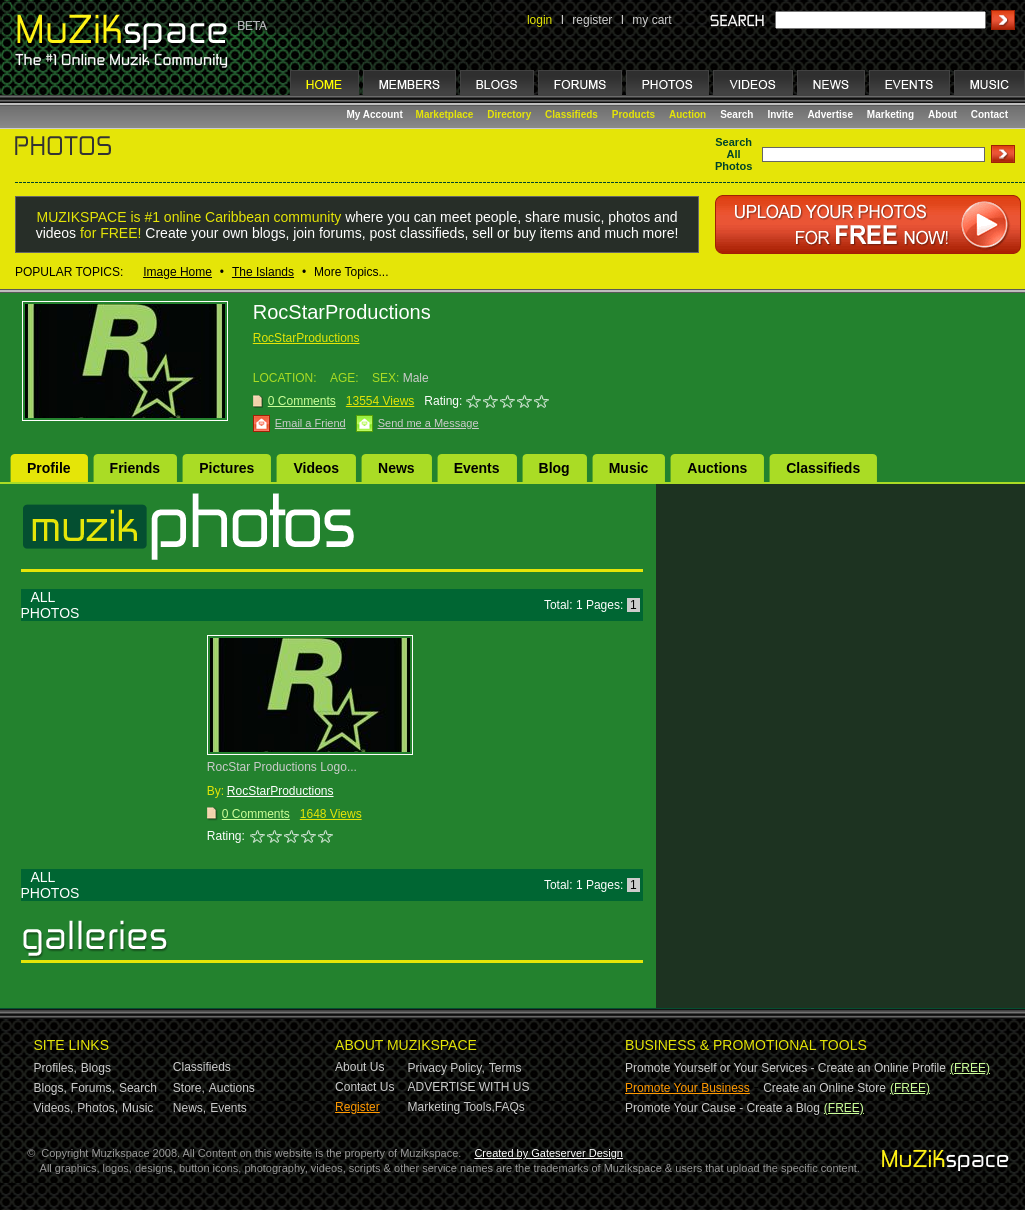 This screenshot has height=1210, width=1025. I want to click on Marketplace, so click(445, 114).